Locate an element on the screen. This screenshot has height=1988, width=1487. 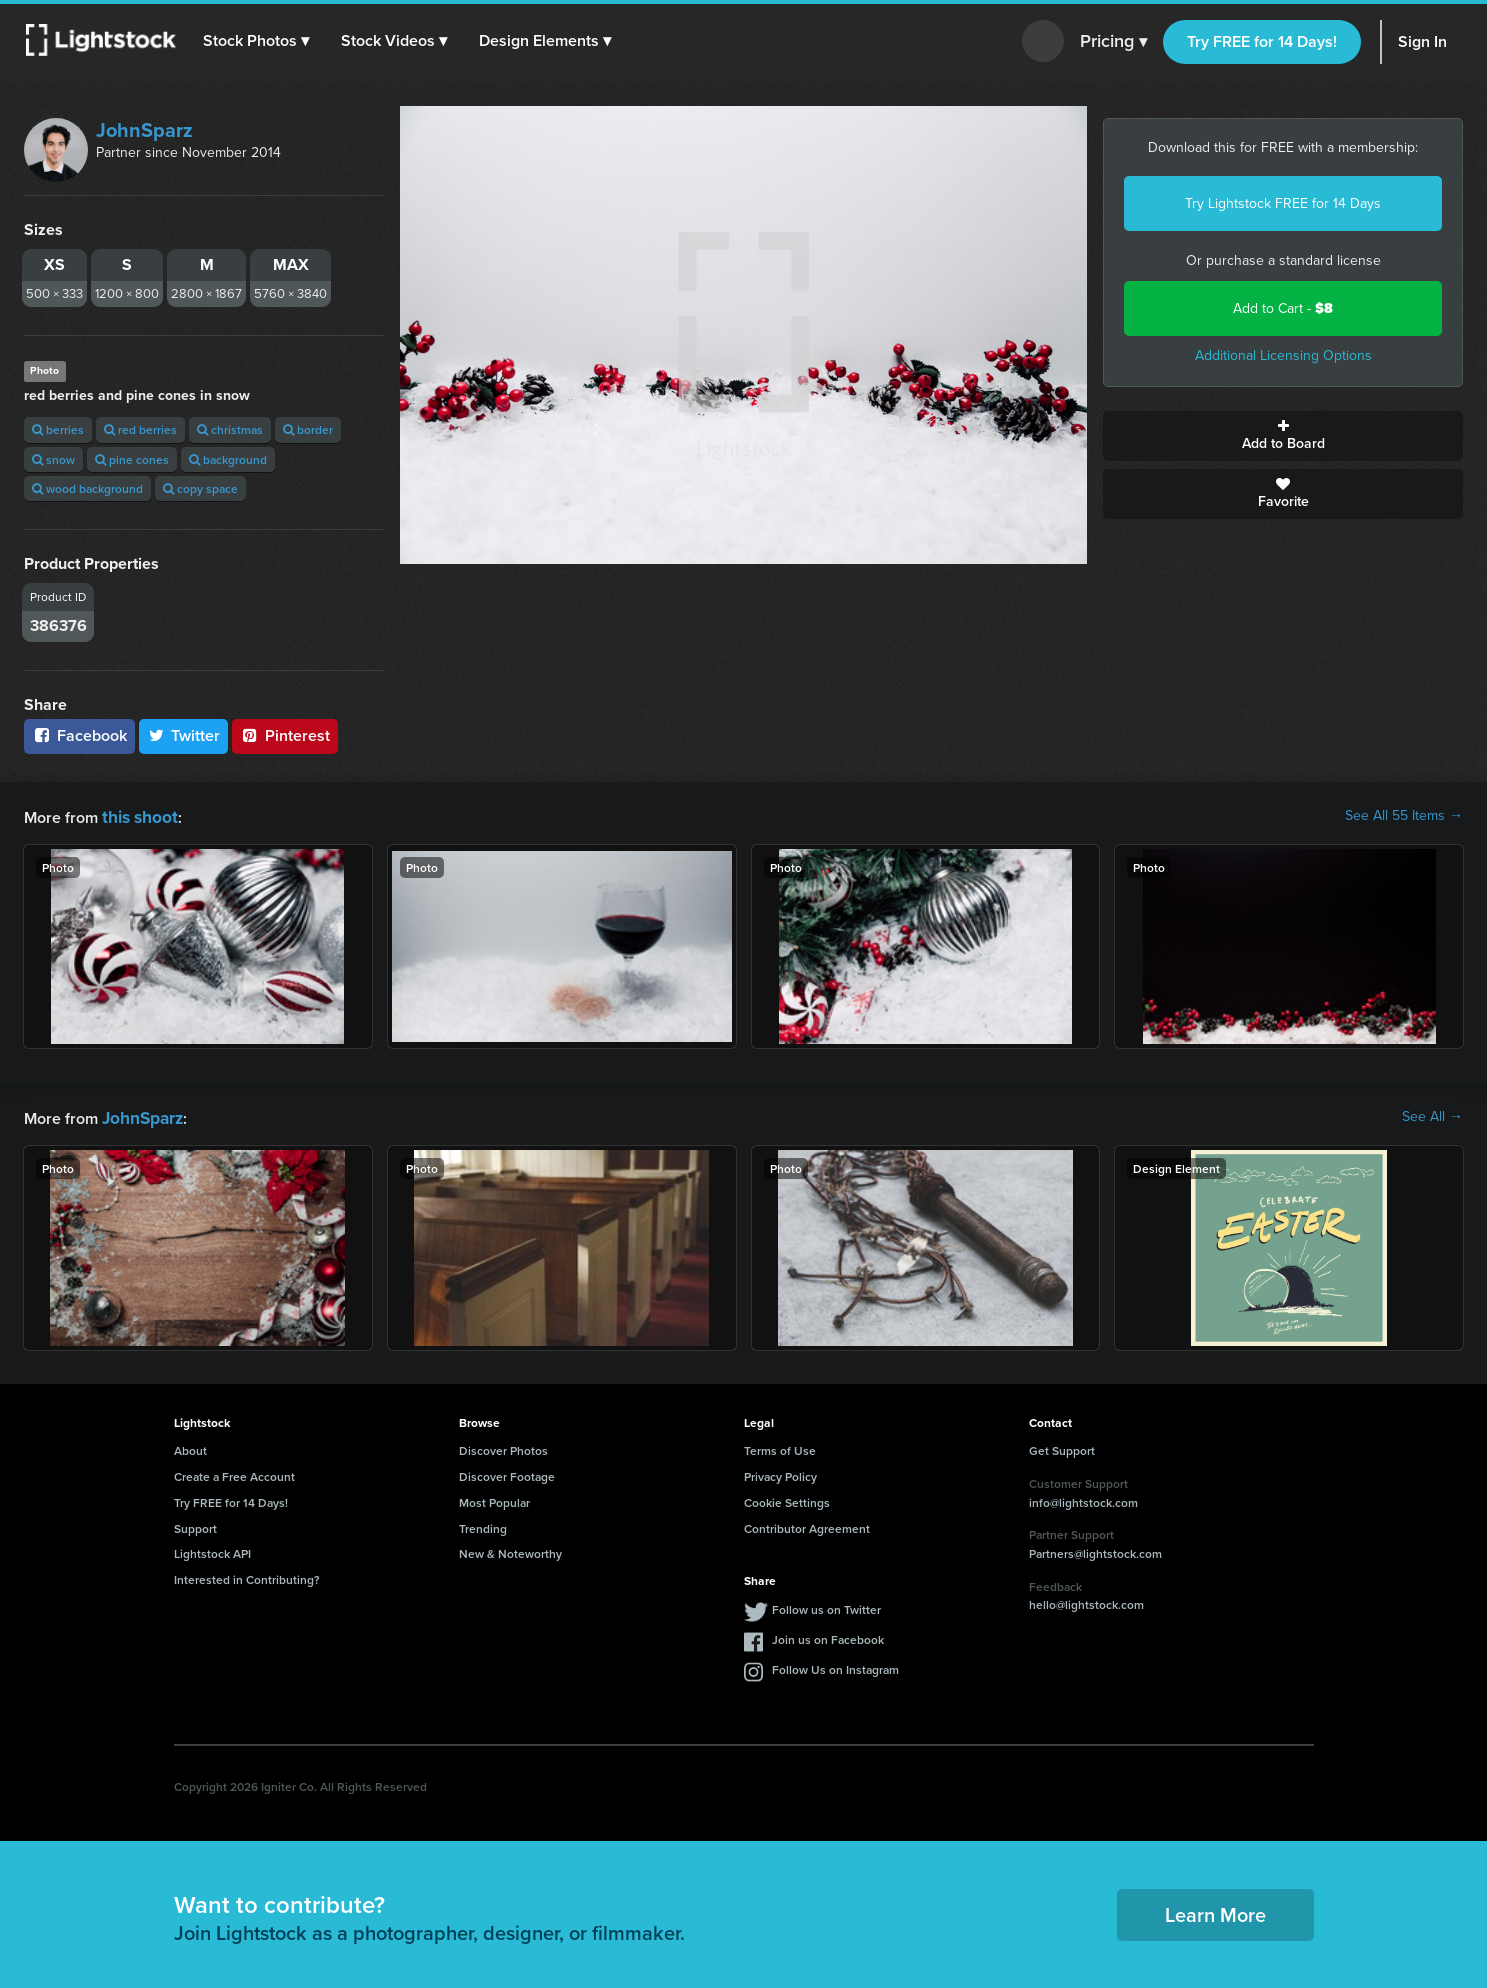
christmas is located at coordinates (230, 429).